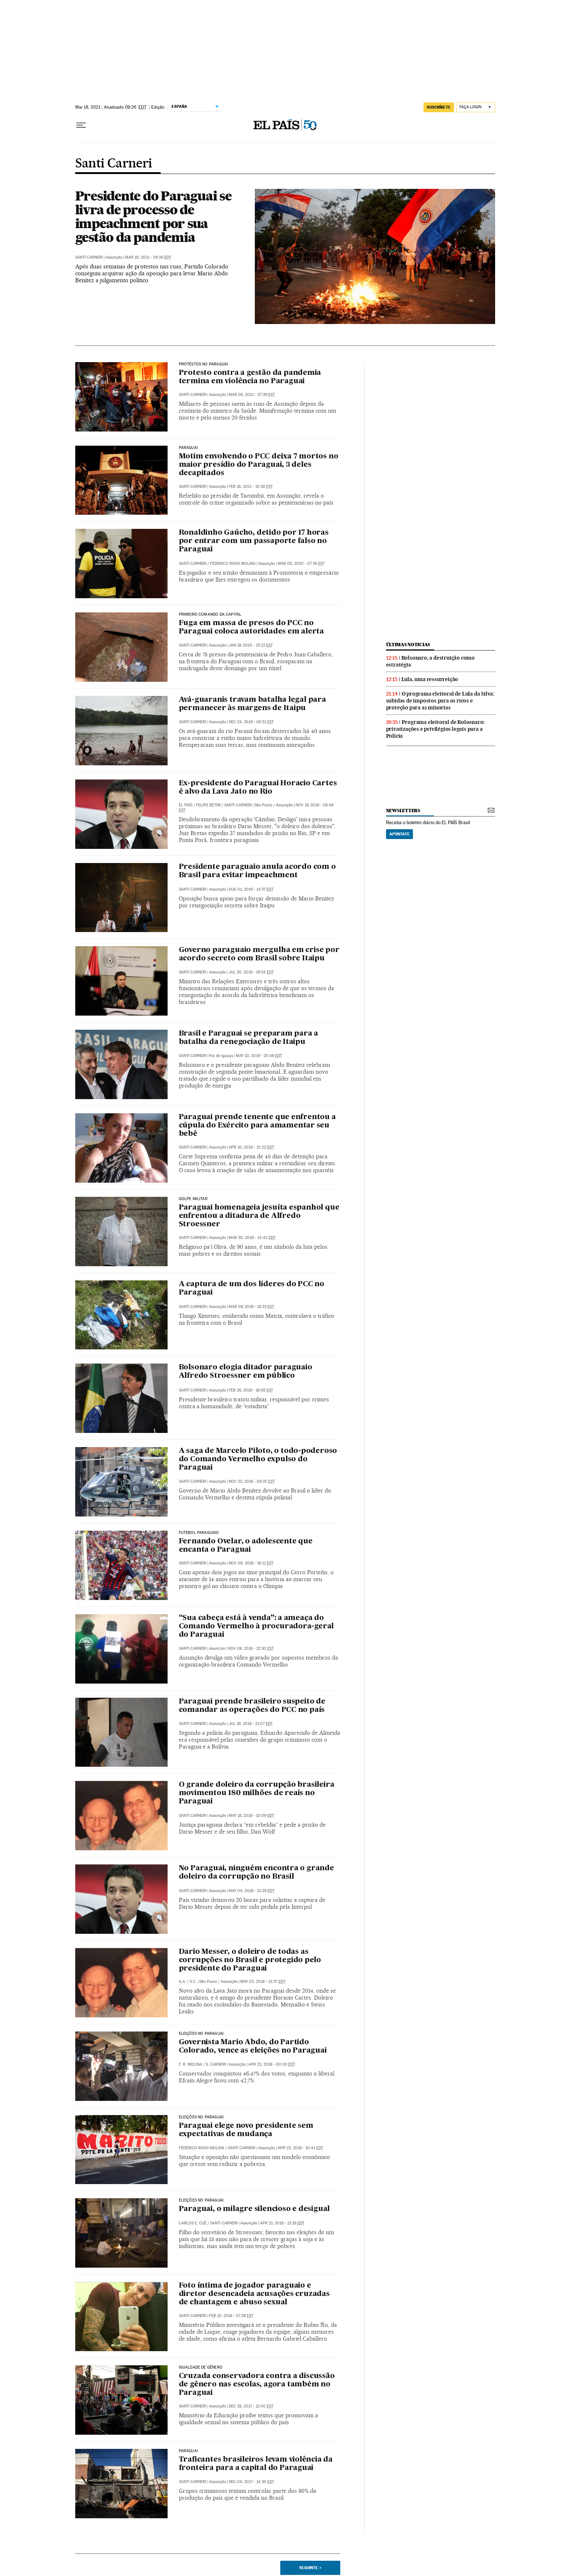  Describe the element at coordinates (231, 2315) in the screenshot. I see `Feb 10, 2018 - 07:28` at that location.